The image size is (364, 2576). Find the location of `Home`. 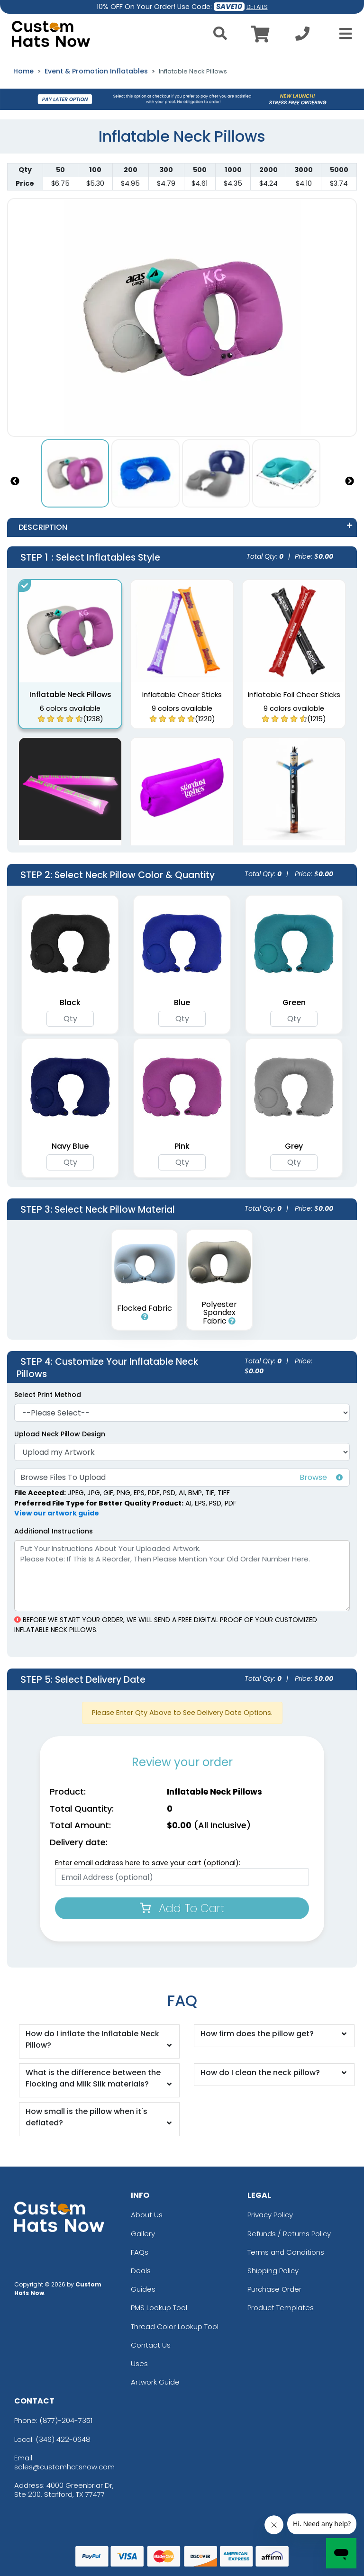

Home is located at coordinates (23, 71).